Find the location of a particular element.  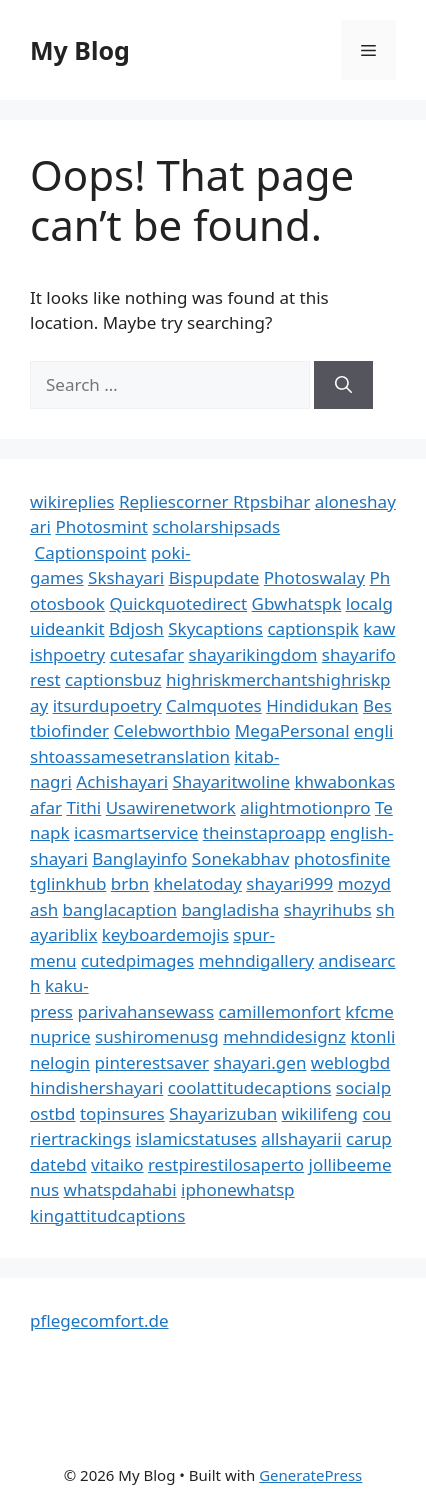

shayrihubs is located at coordinates (328, 909).